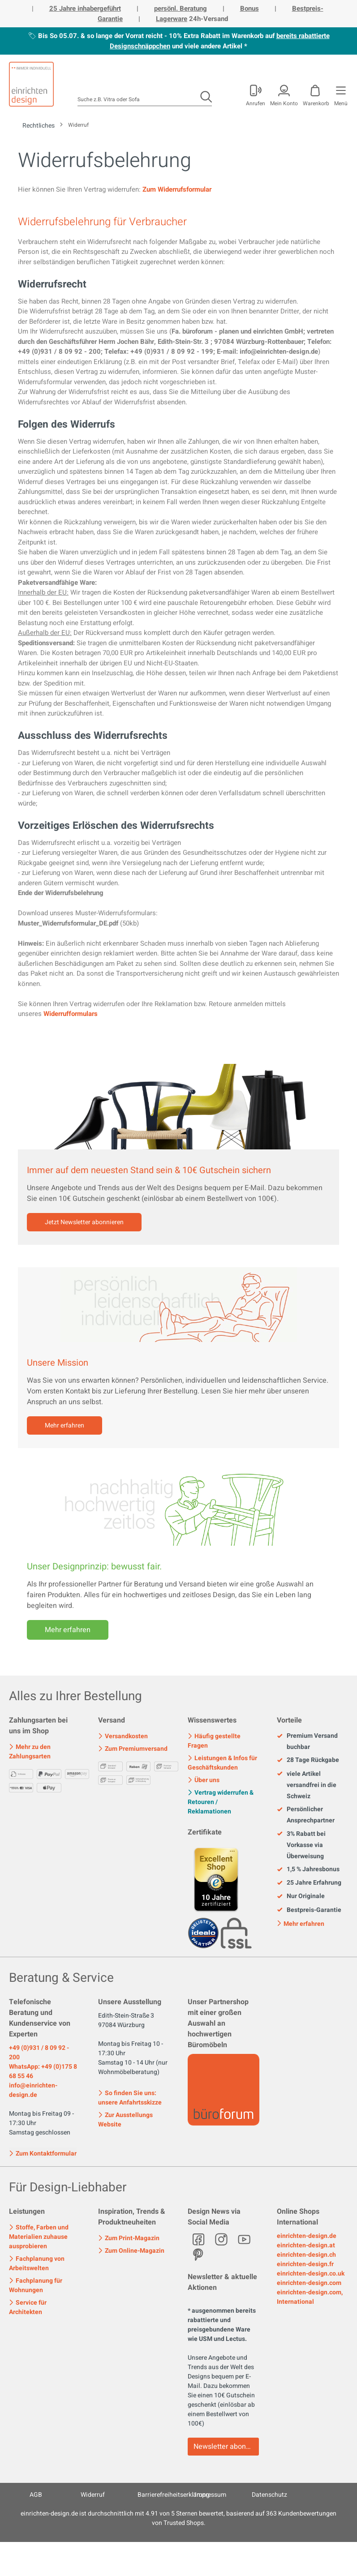  Describe the element at coordinates (306, 2236) in the screenshot. I see `einrichten-design.de` at that location.